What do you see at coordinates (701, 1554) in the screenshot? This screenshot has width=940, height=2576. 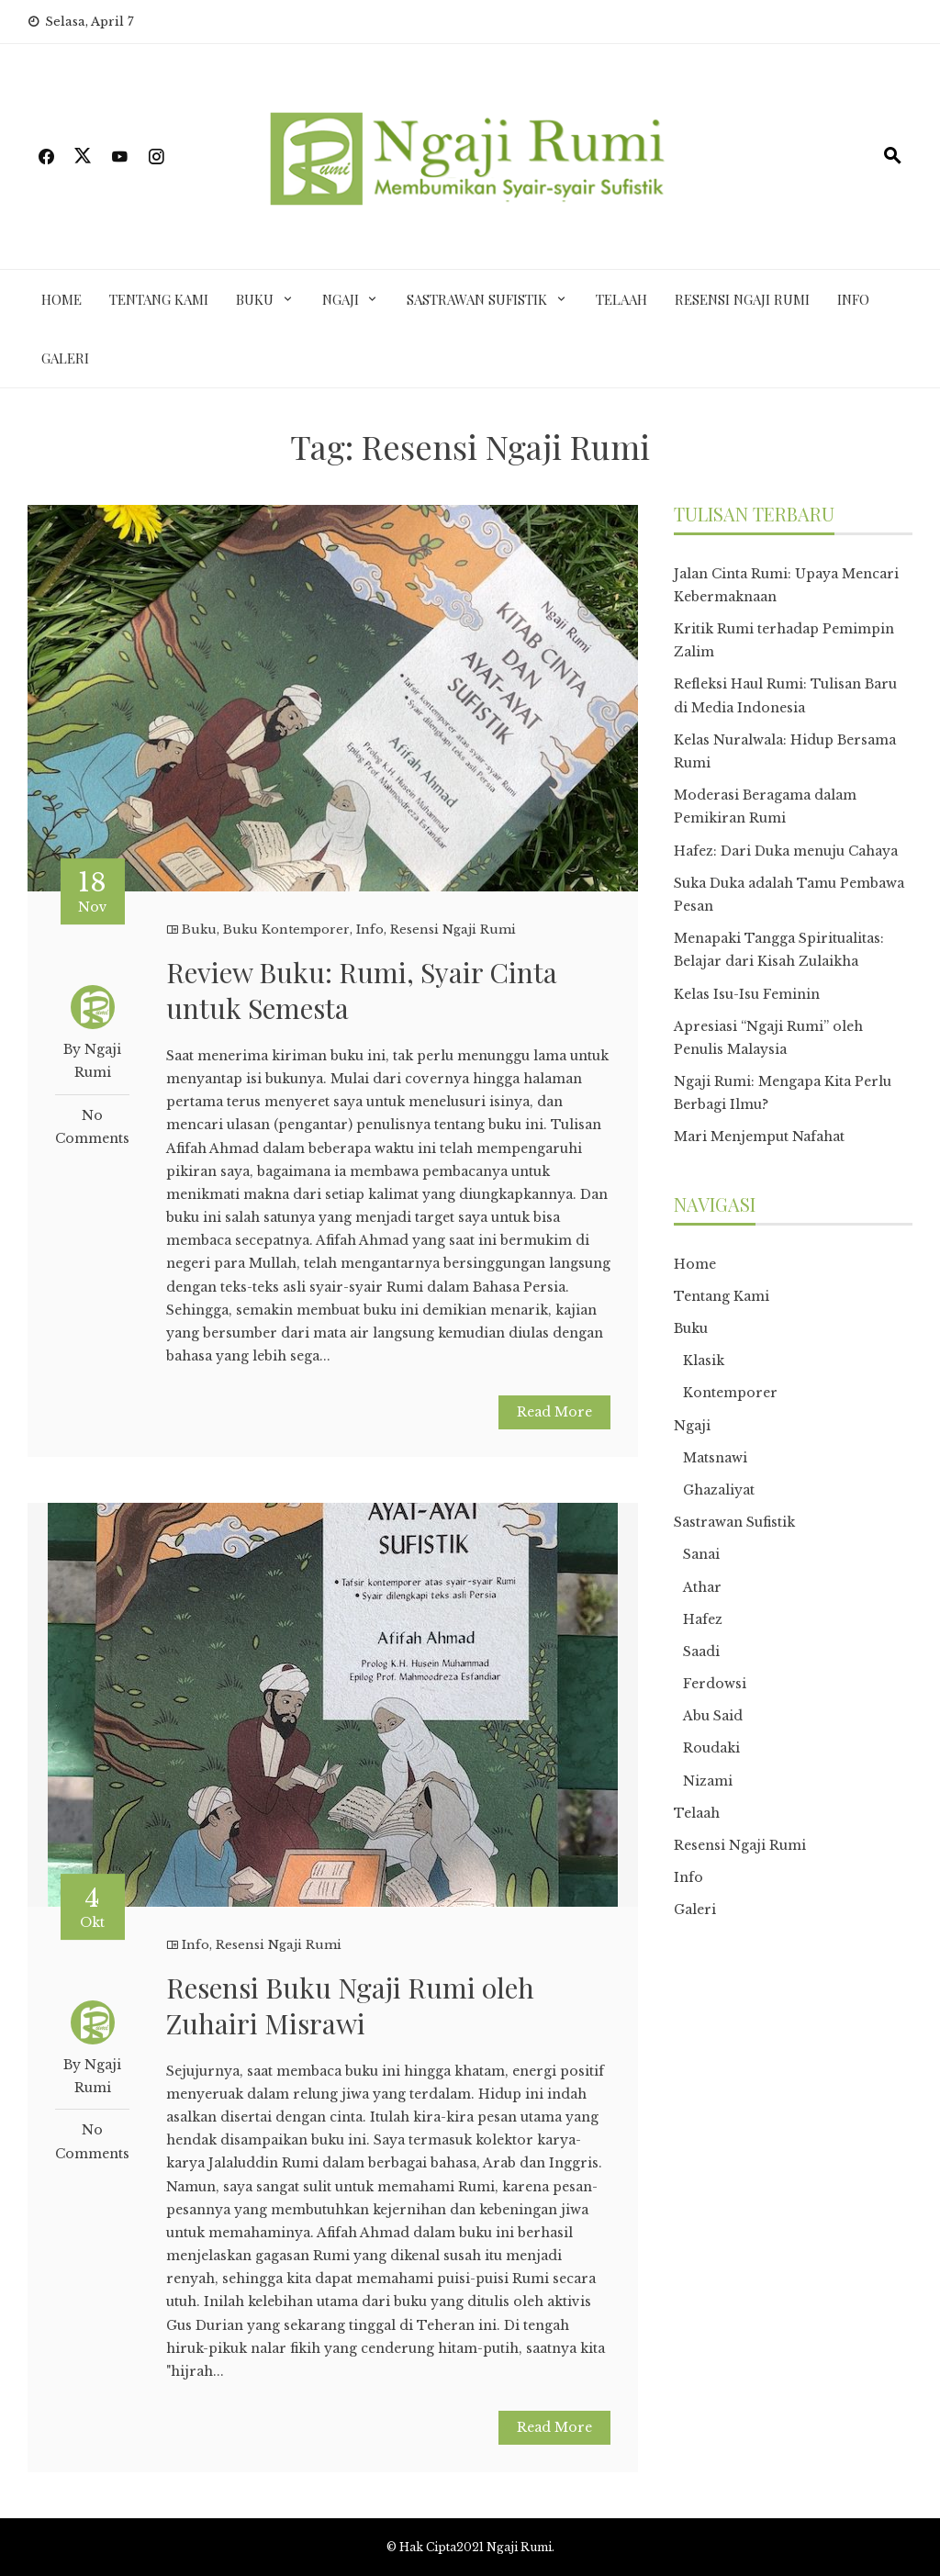 I see `Sanai` at bounding box center [701, 1554].